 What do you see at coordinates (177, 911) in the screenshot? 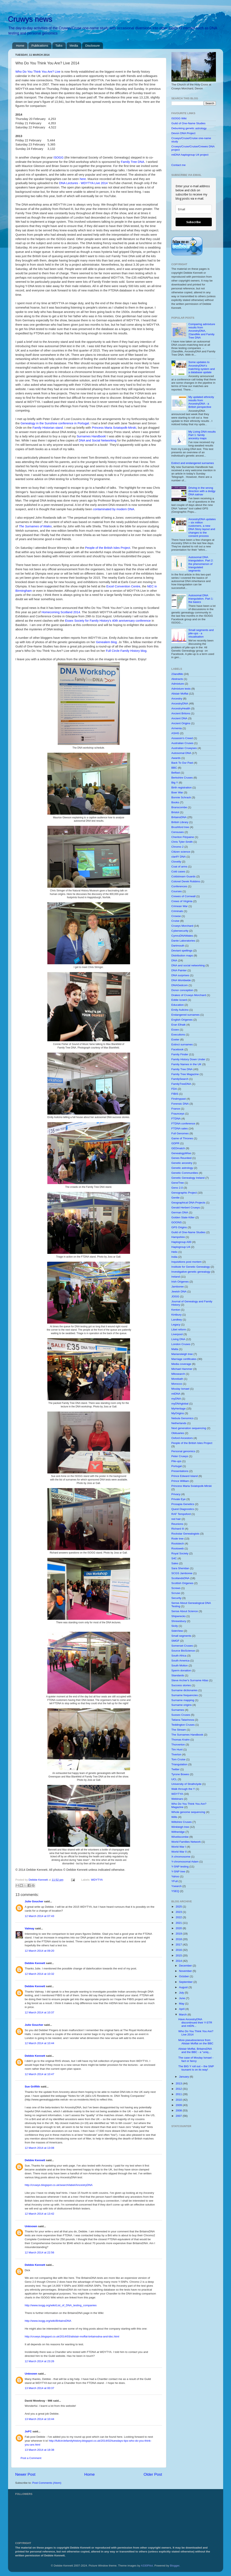
I see `Criminals` at bounding box center [177, 911].